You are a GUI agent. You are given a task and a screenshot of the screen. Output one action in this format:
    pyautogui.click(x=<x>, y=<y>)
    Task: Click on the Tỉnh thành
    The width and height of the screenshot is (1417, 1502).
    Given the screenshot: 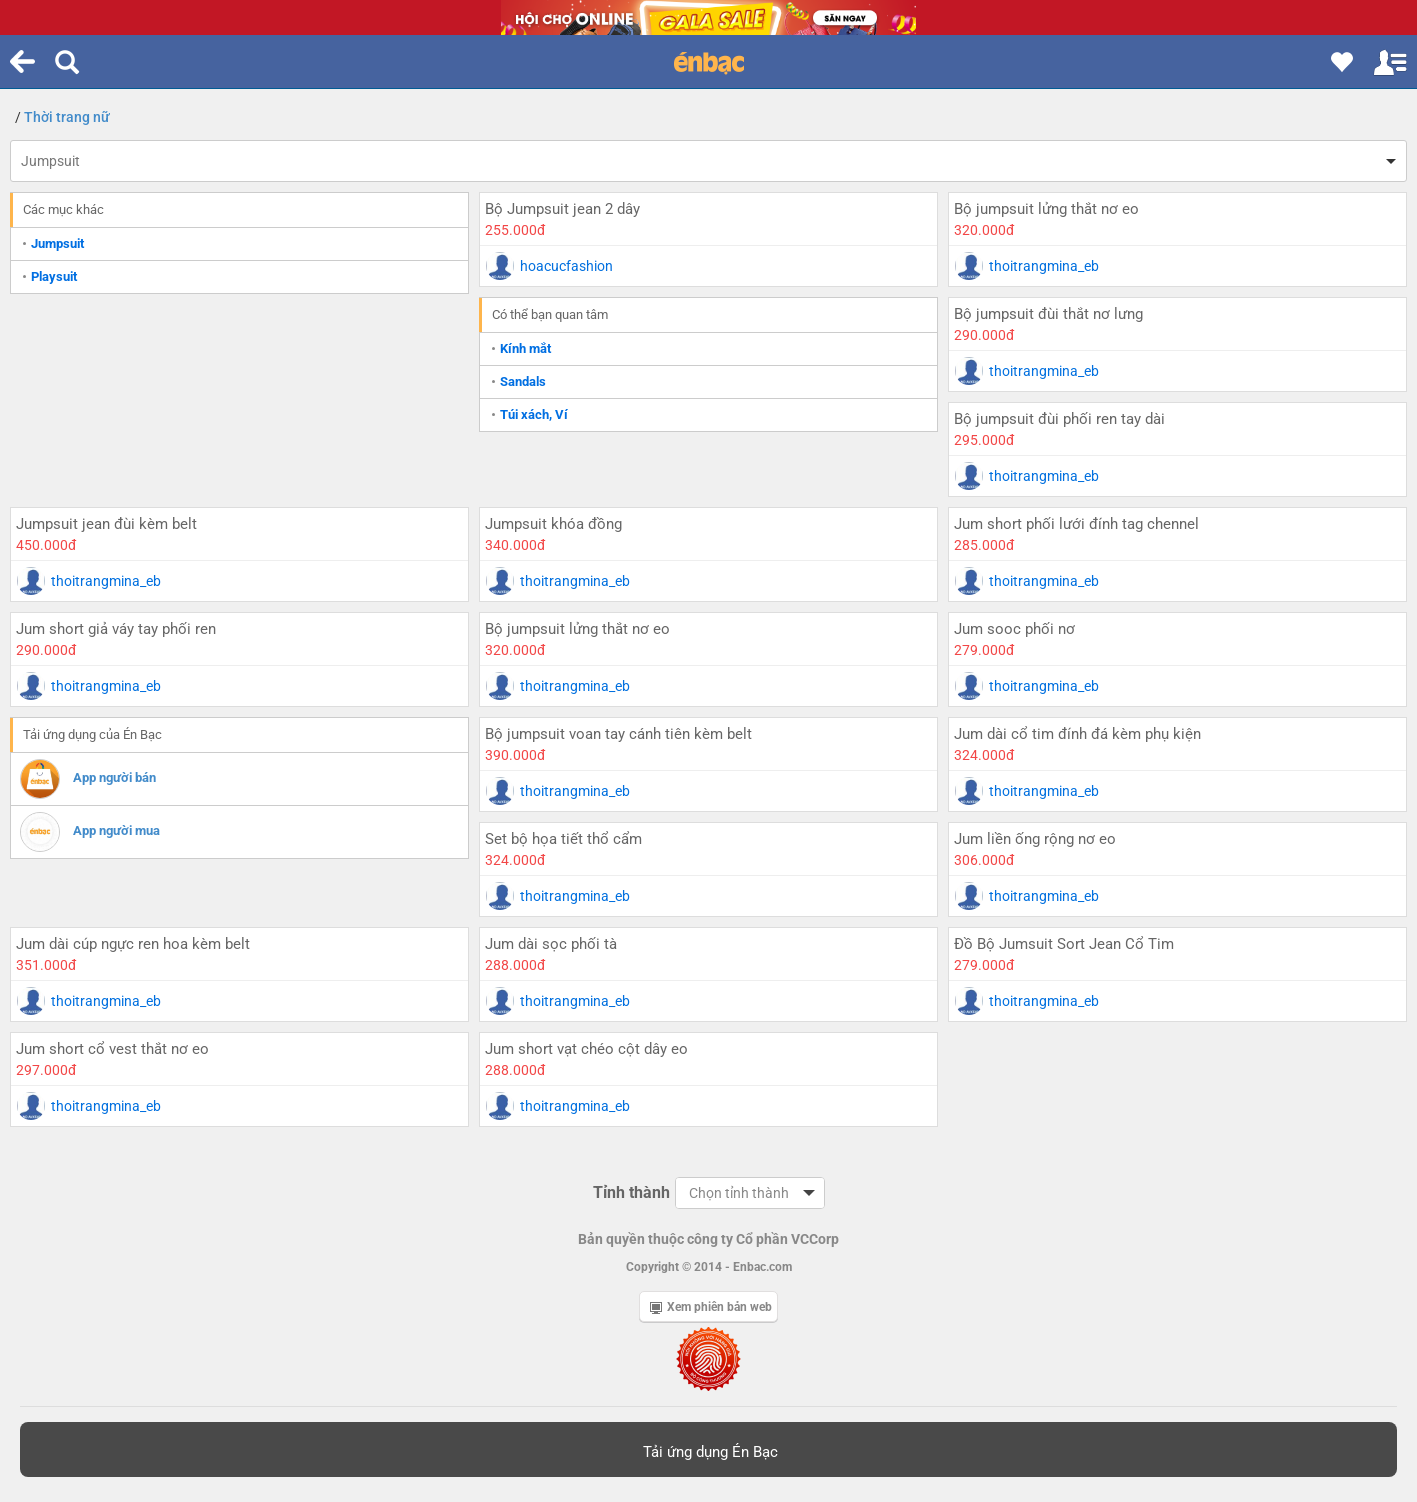 What is the action you would take?
    pyautogui.click(x=631, y=1192)
    